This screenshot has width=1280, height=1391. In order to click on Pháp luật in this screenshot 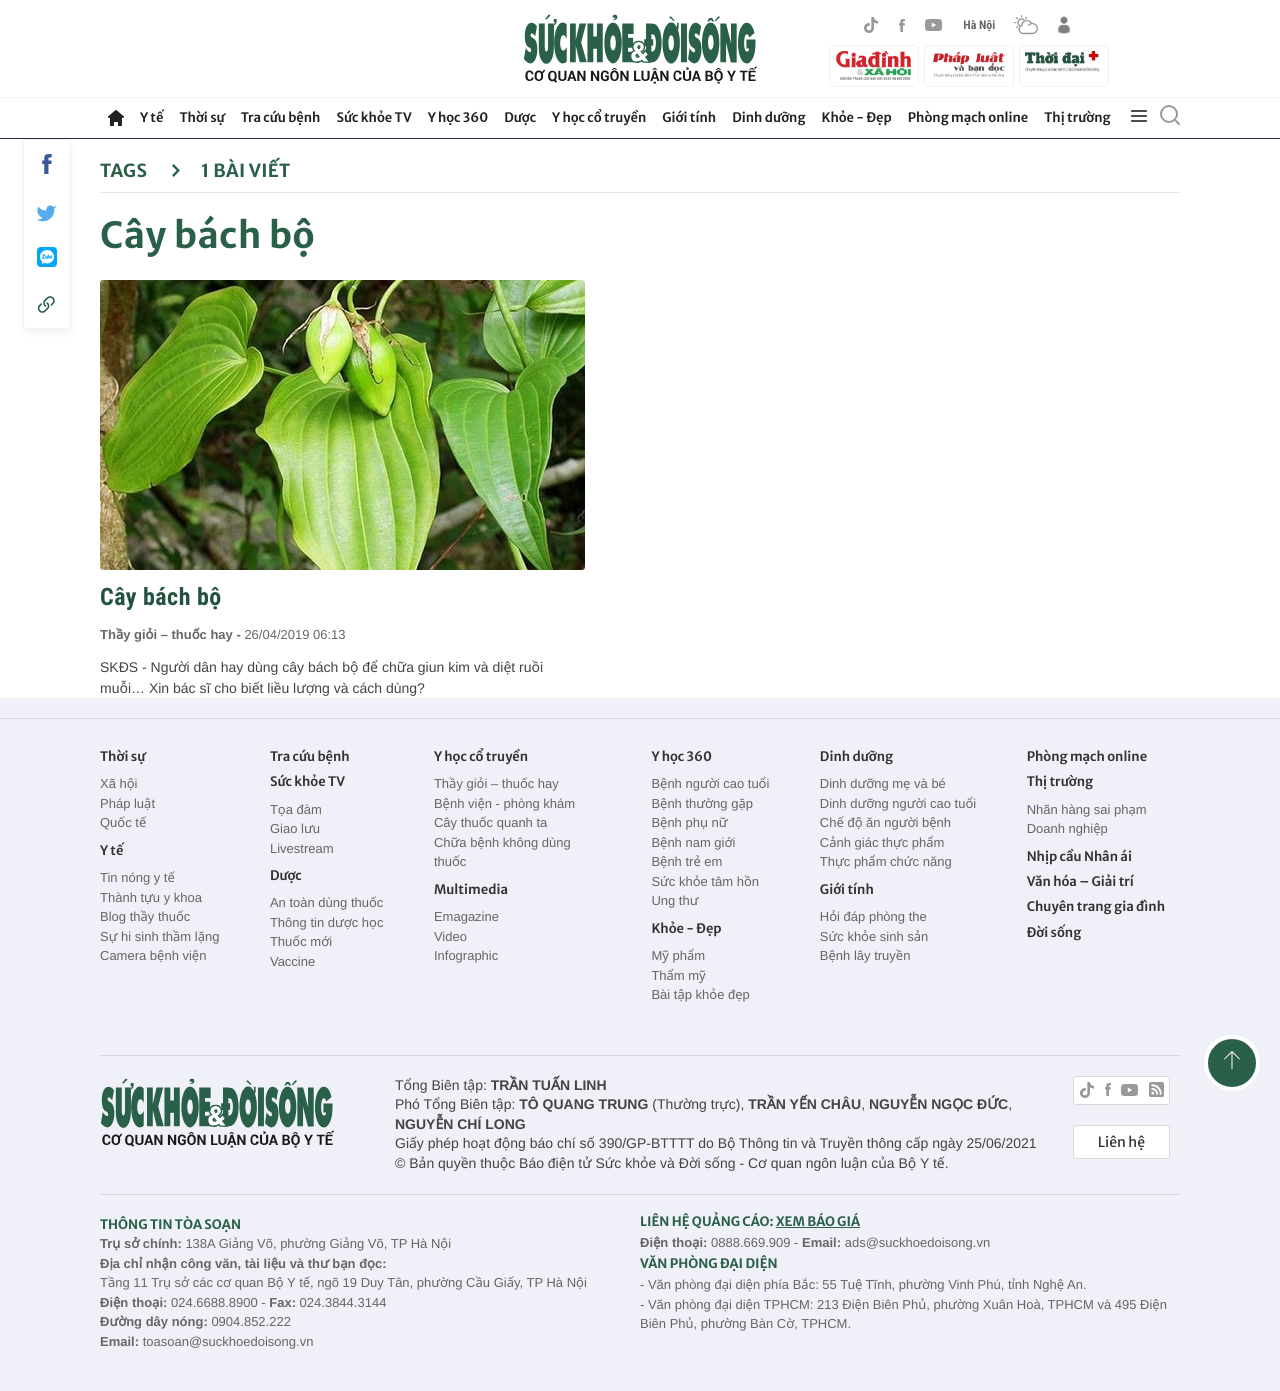, I will do `click(127, 803)`.